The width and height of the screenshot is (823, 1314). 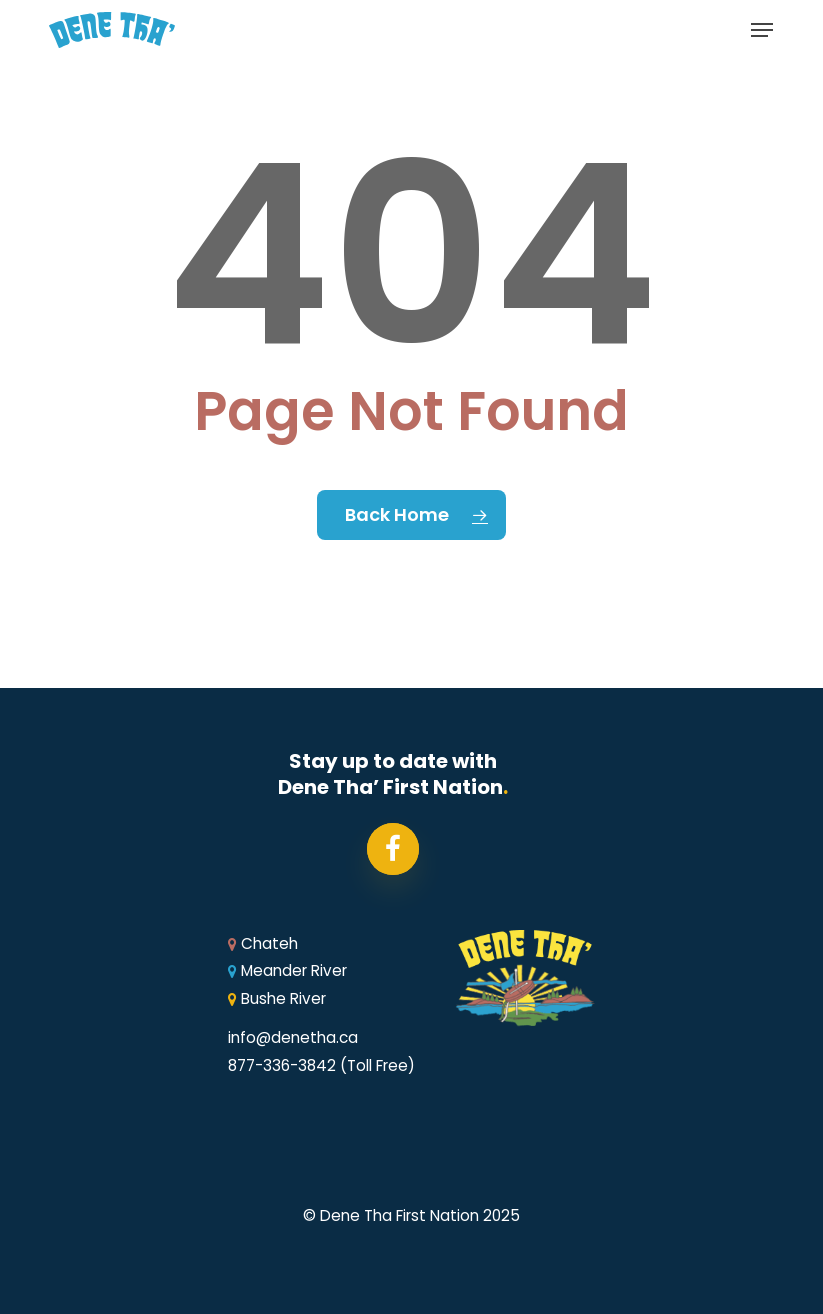 I want to click on Bushe River, so click(x=277, y=998).